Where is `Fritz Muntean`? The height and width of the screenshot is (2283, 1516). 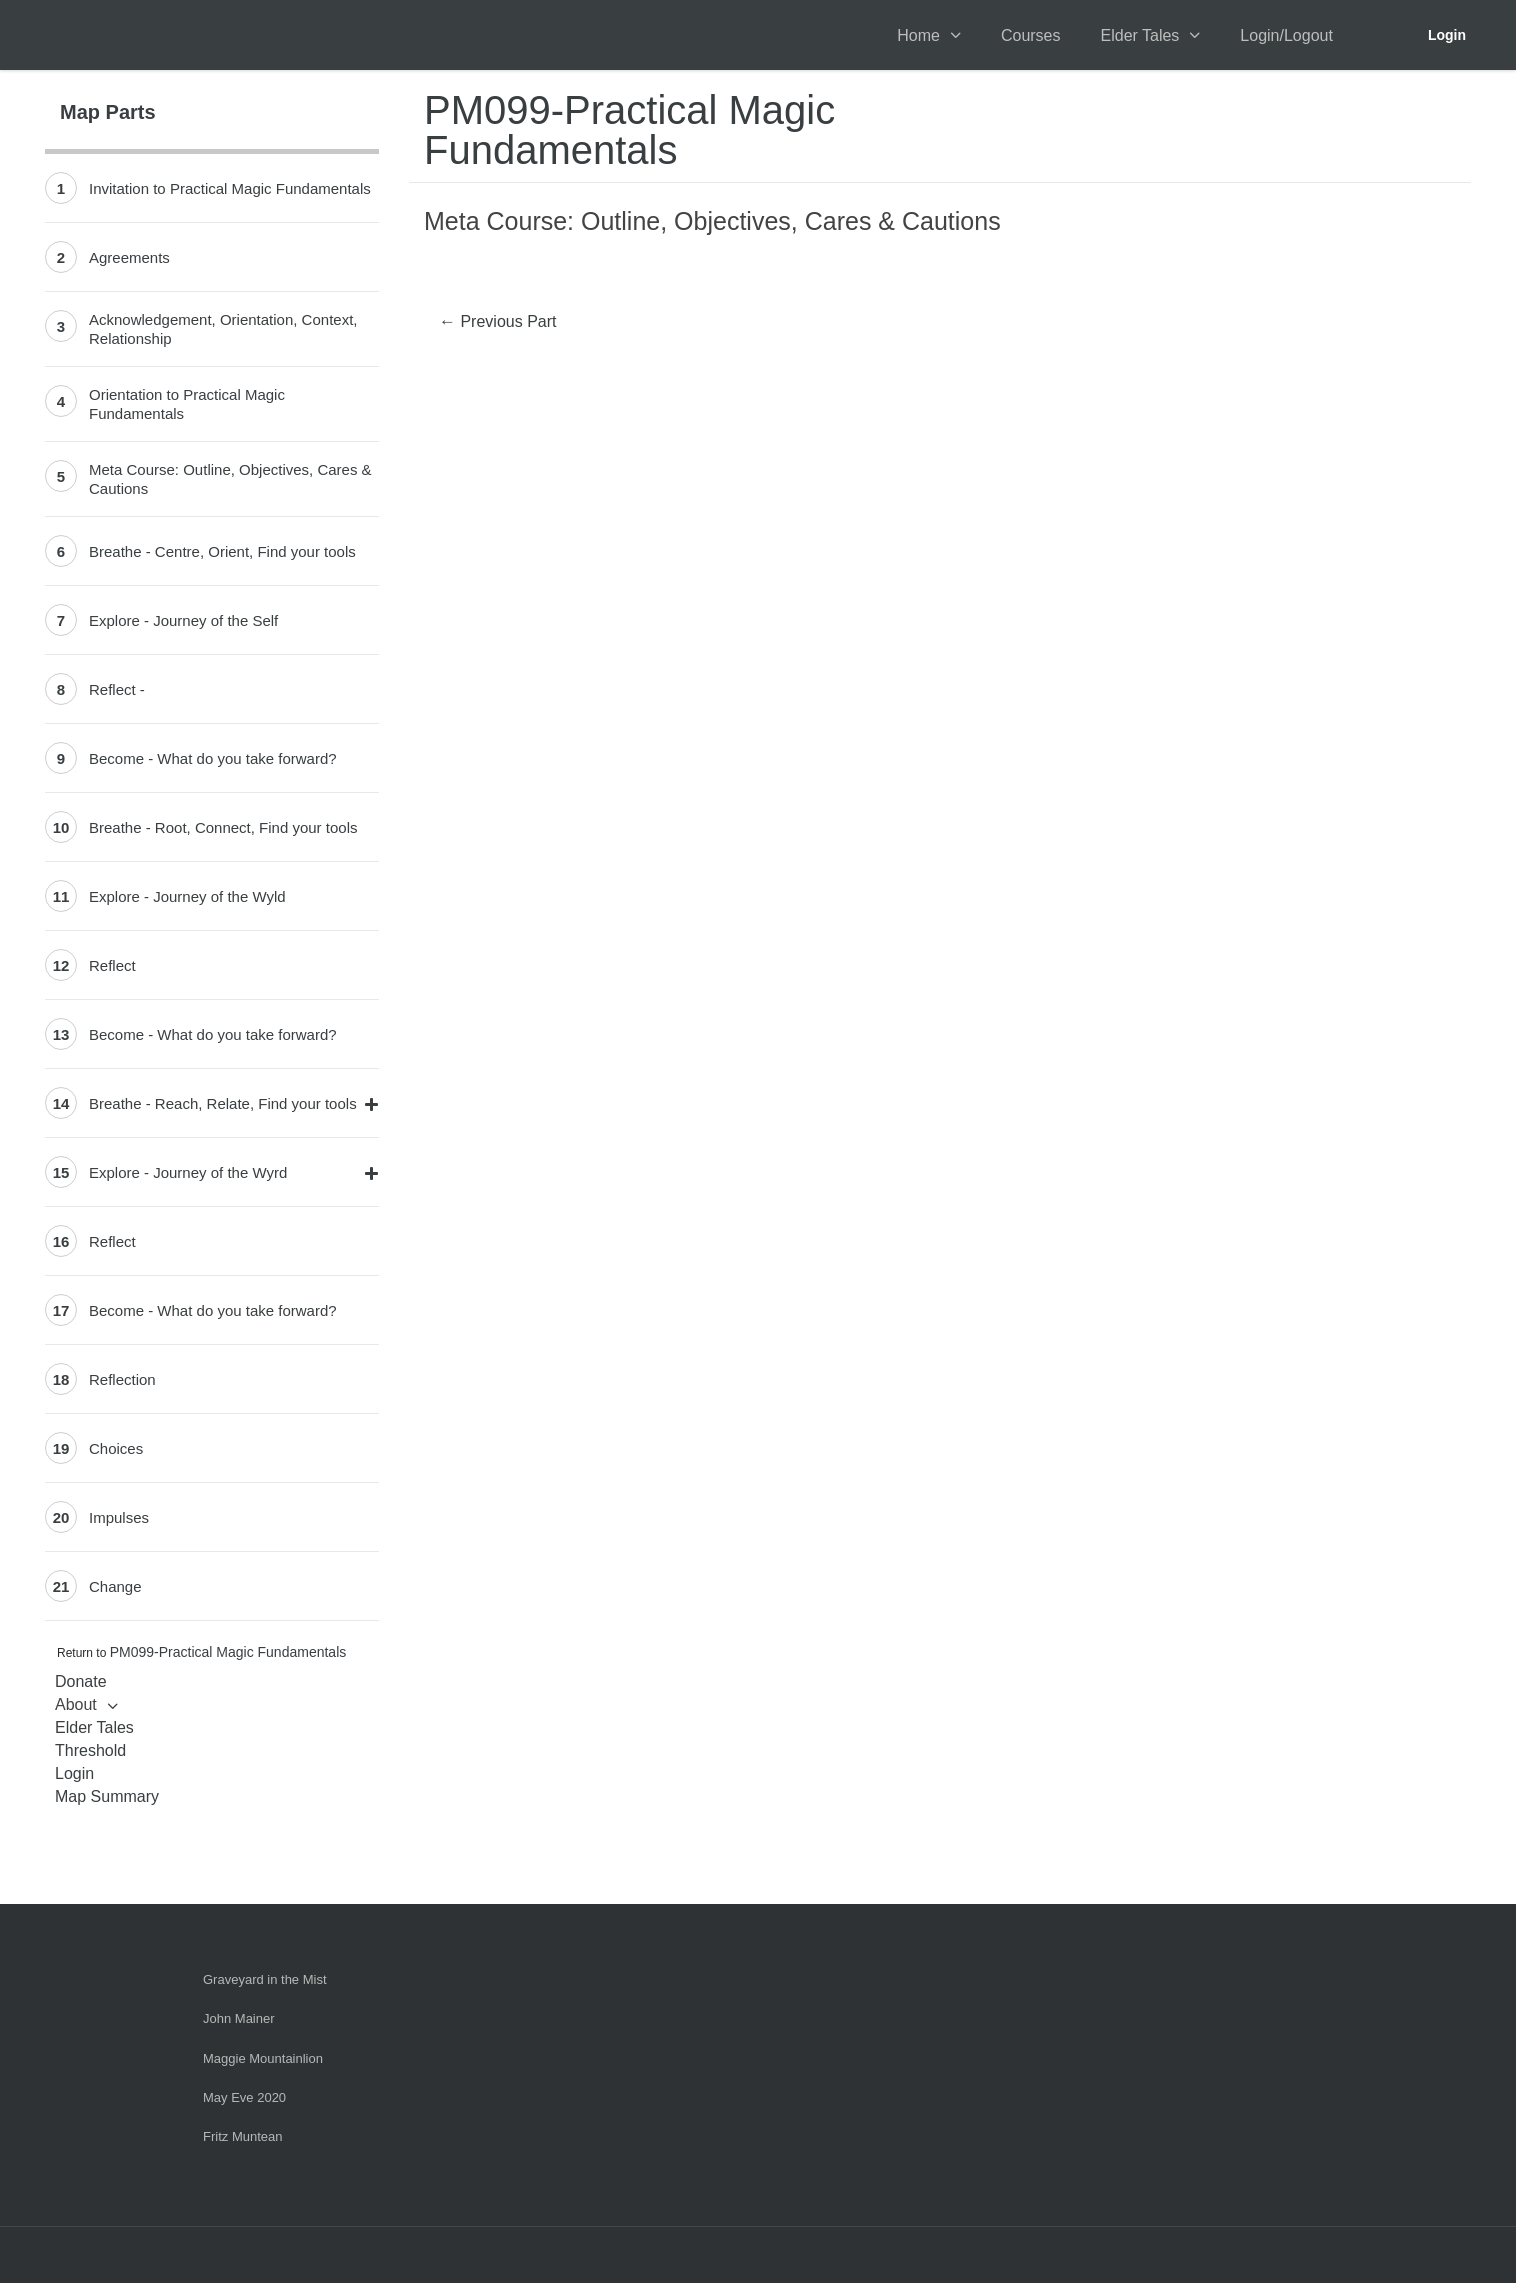 Fritz Muntean is located at coordinates (242, 2136).